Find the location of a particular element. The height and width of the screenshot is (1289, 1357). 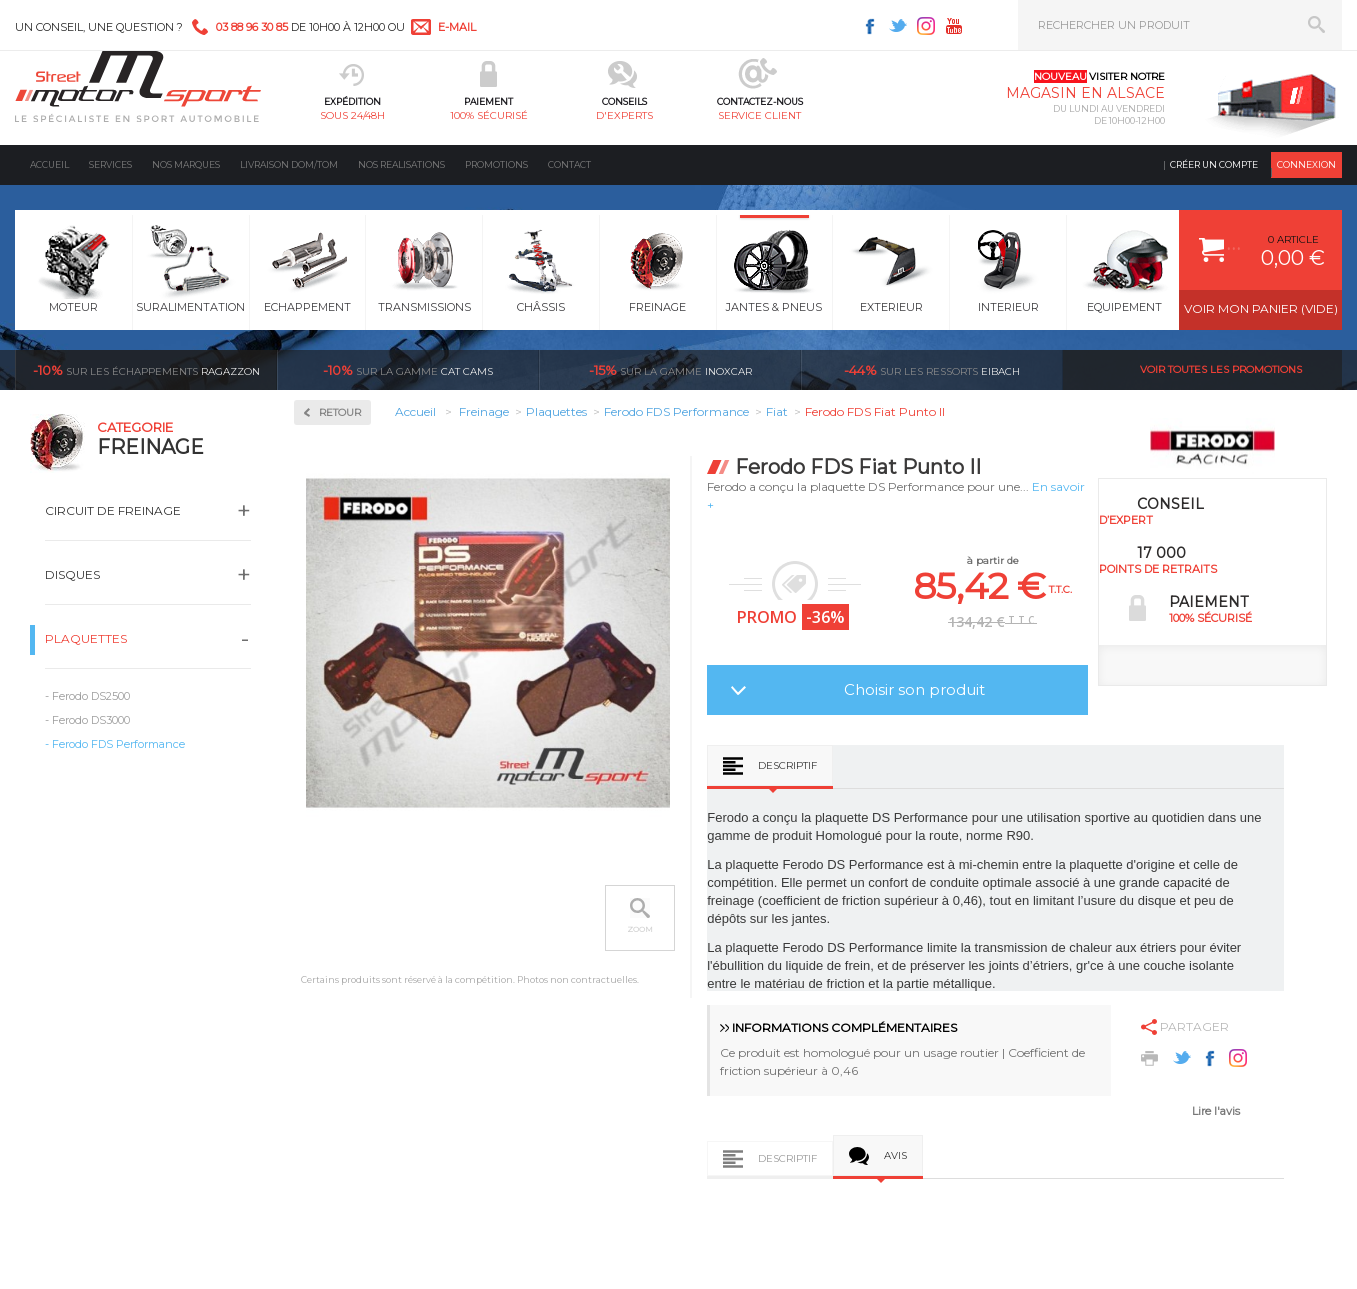

e-mail is located at coordinates (457, 27).